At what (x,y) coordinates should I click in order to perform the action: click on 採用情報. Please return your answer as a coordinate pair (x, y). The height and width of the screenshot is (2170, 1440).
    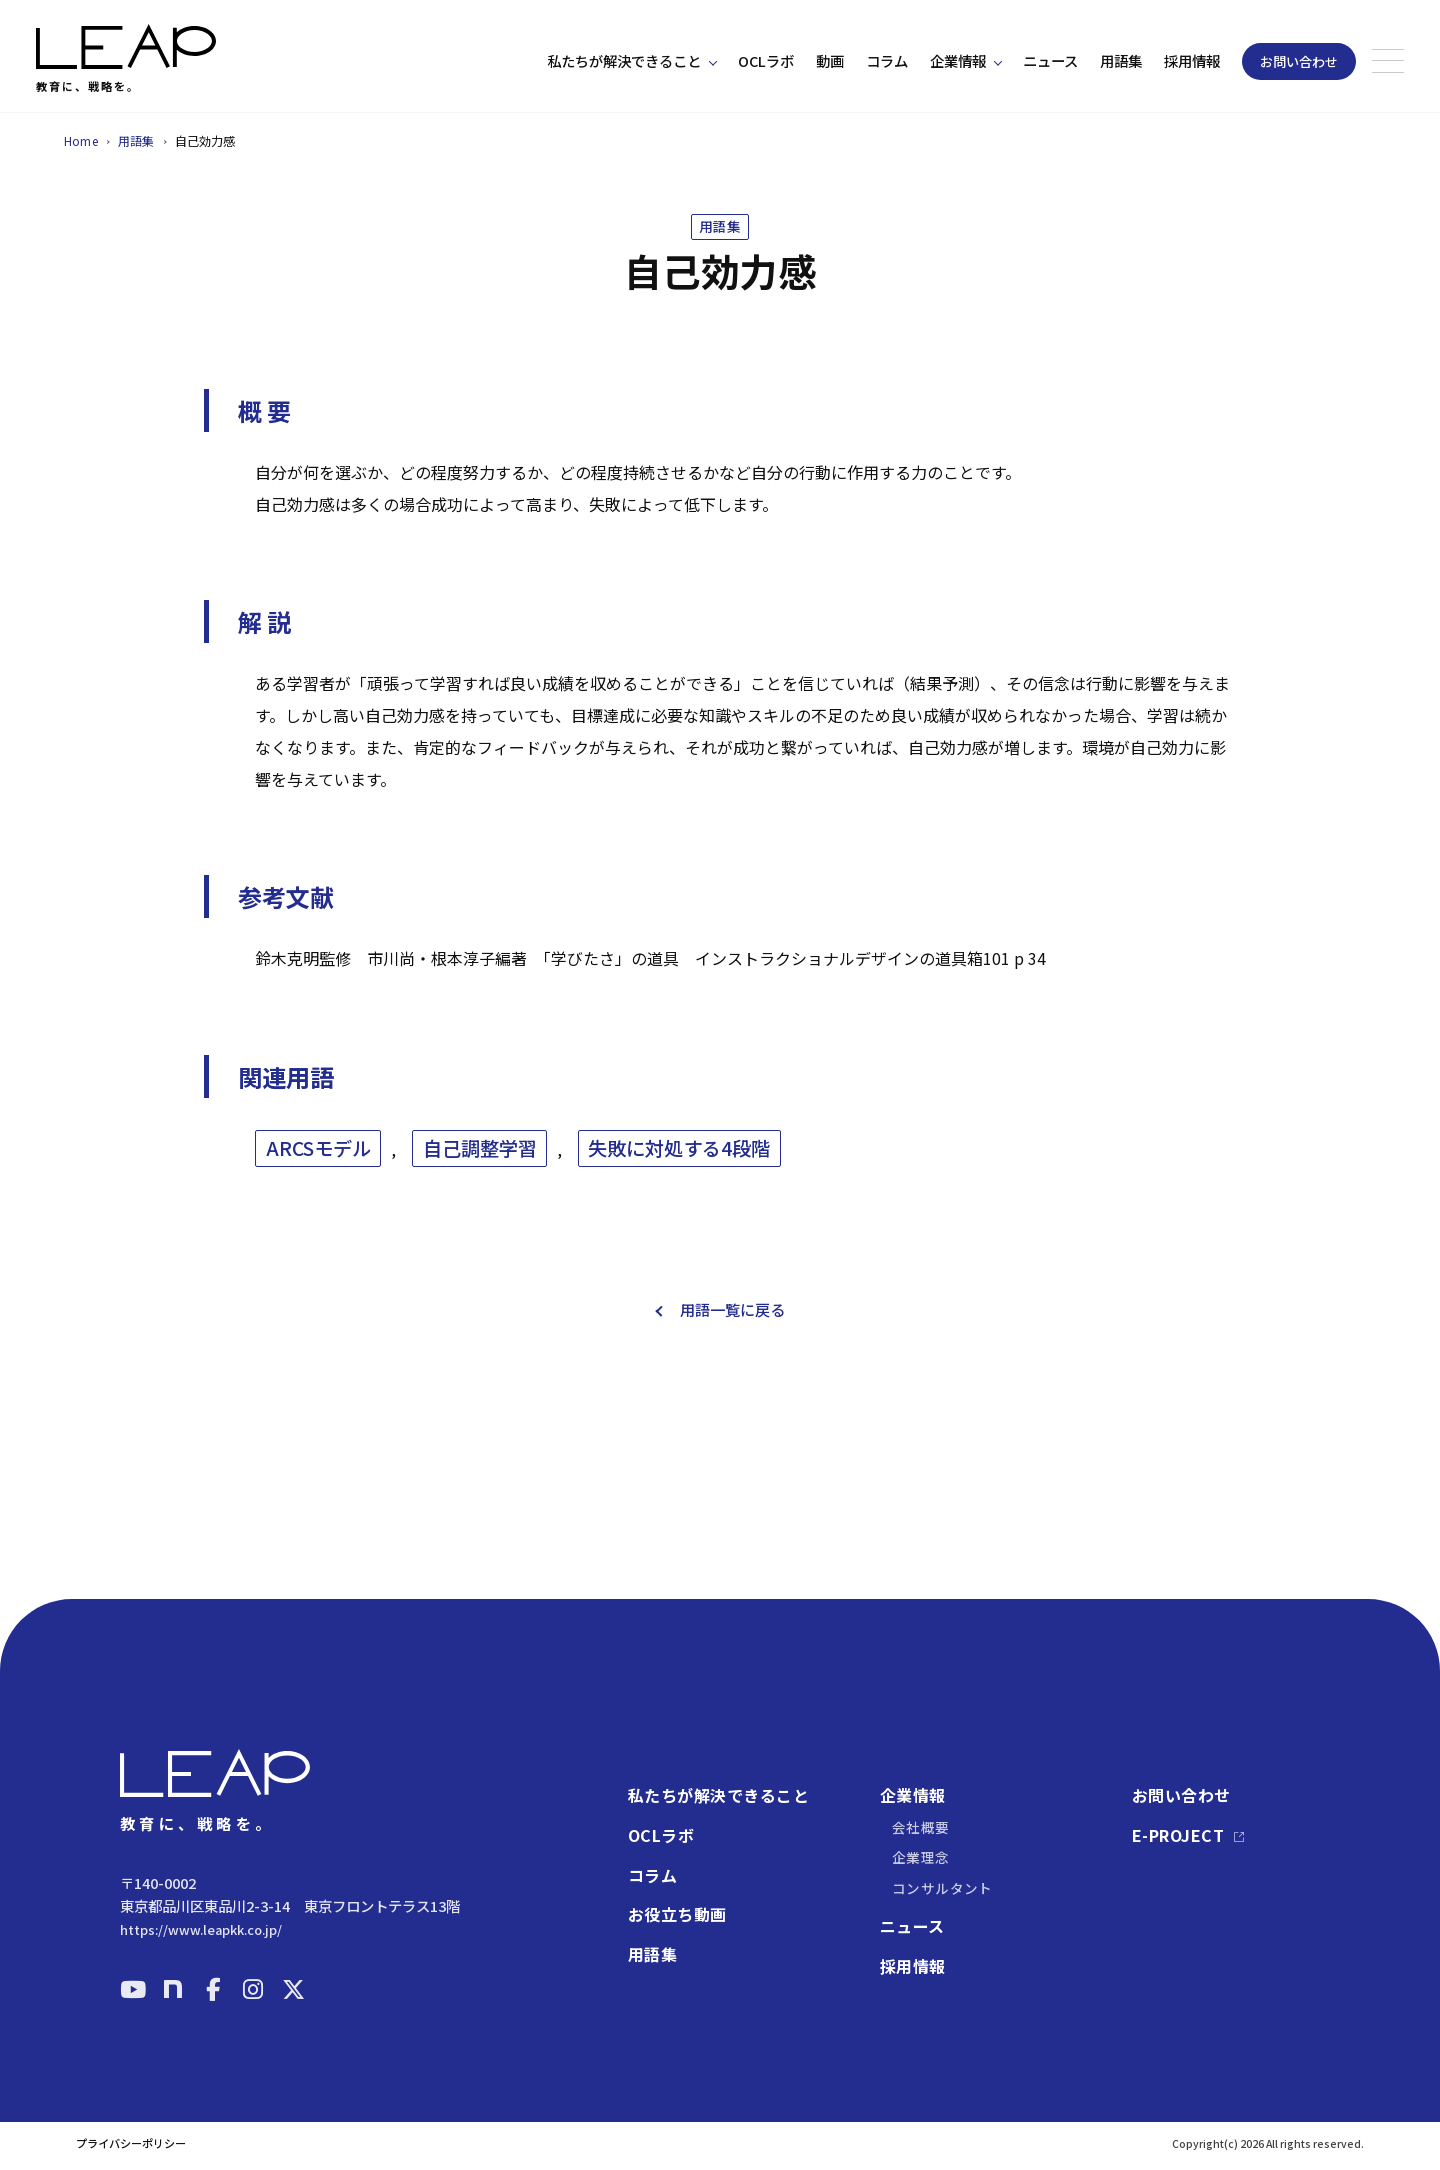
    Looking at the image, I should click on (1192, 60).